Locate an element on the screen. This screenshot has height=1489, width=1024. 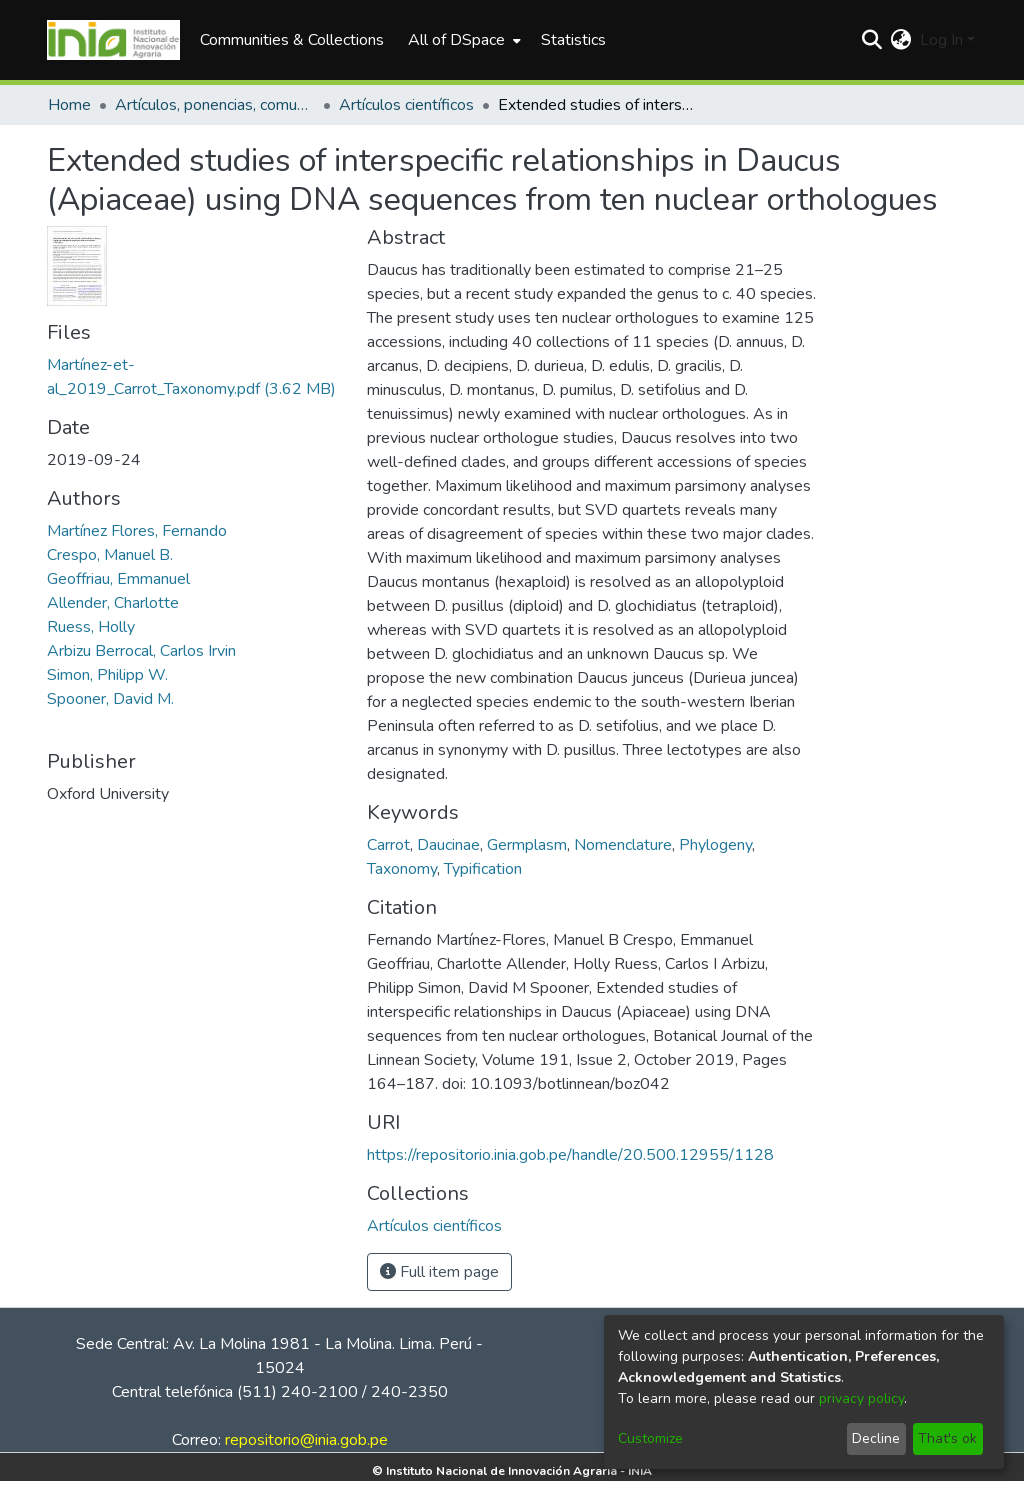
Ruess, Holly is located at coordinates (91, 627).